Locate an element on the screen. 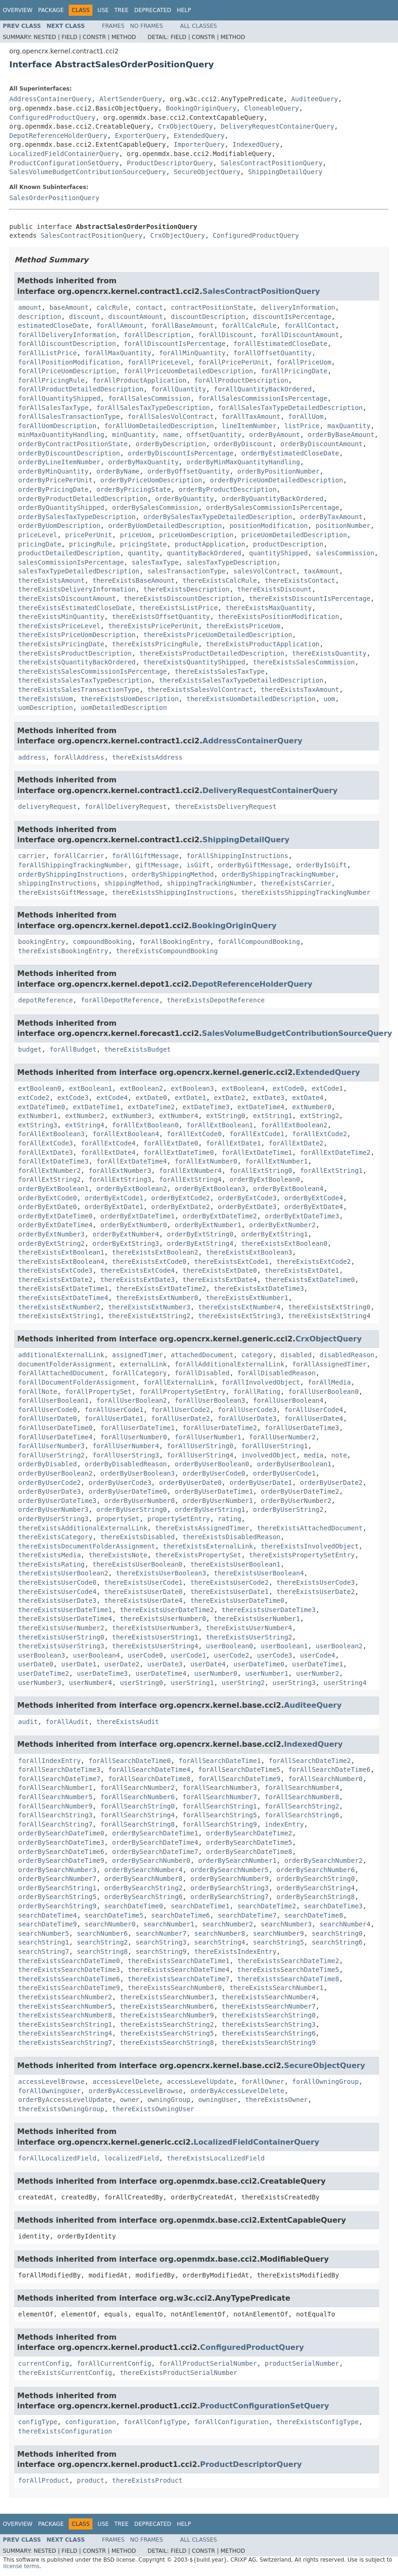 The height and width of the screenshot is (2576, 398). priceUomDescription is located at coordinates (196, 535).